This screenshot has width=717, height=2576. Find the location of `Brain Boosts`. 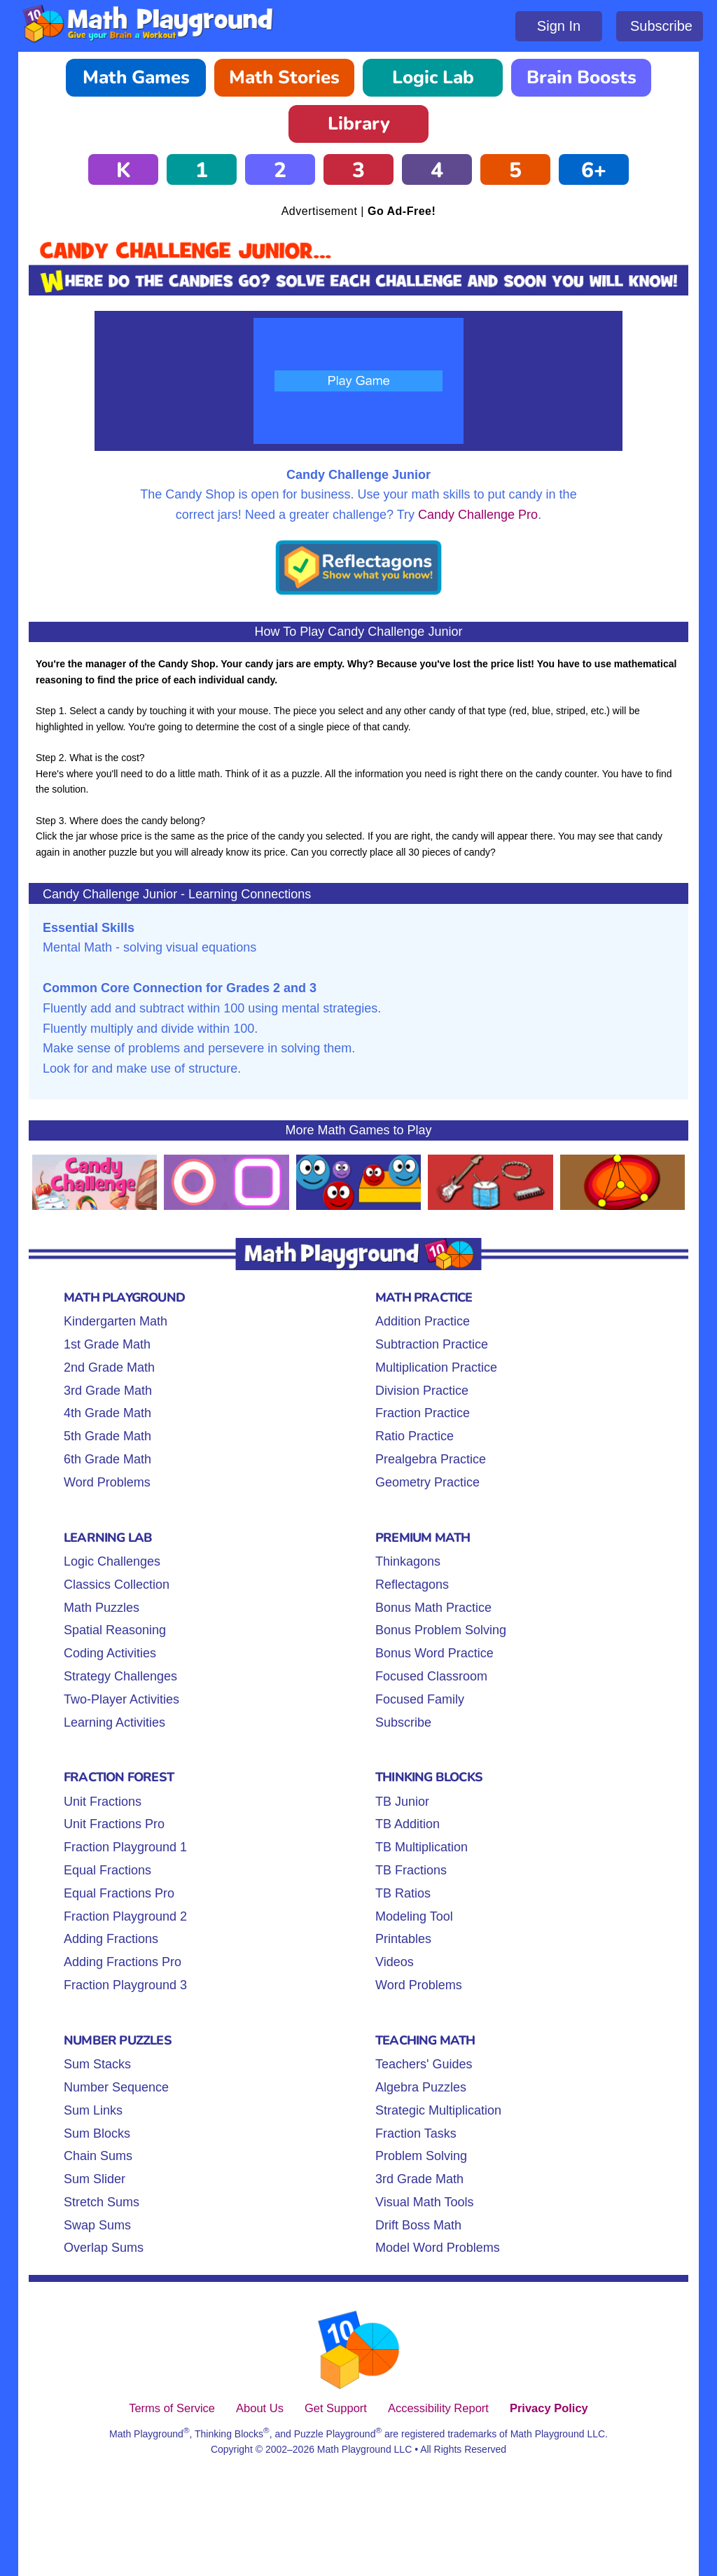

Brain Boosts is located at coordinates (581, 77).